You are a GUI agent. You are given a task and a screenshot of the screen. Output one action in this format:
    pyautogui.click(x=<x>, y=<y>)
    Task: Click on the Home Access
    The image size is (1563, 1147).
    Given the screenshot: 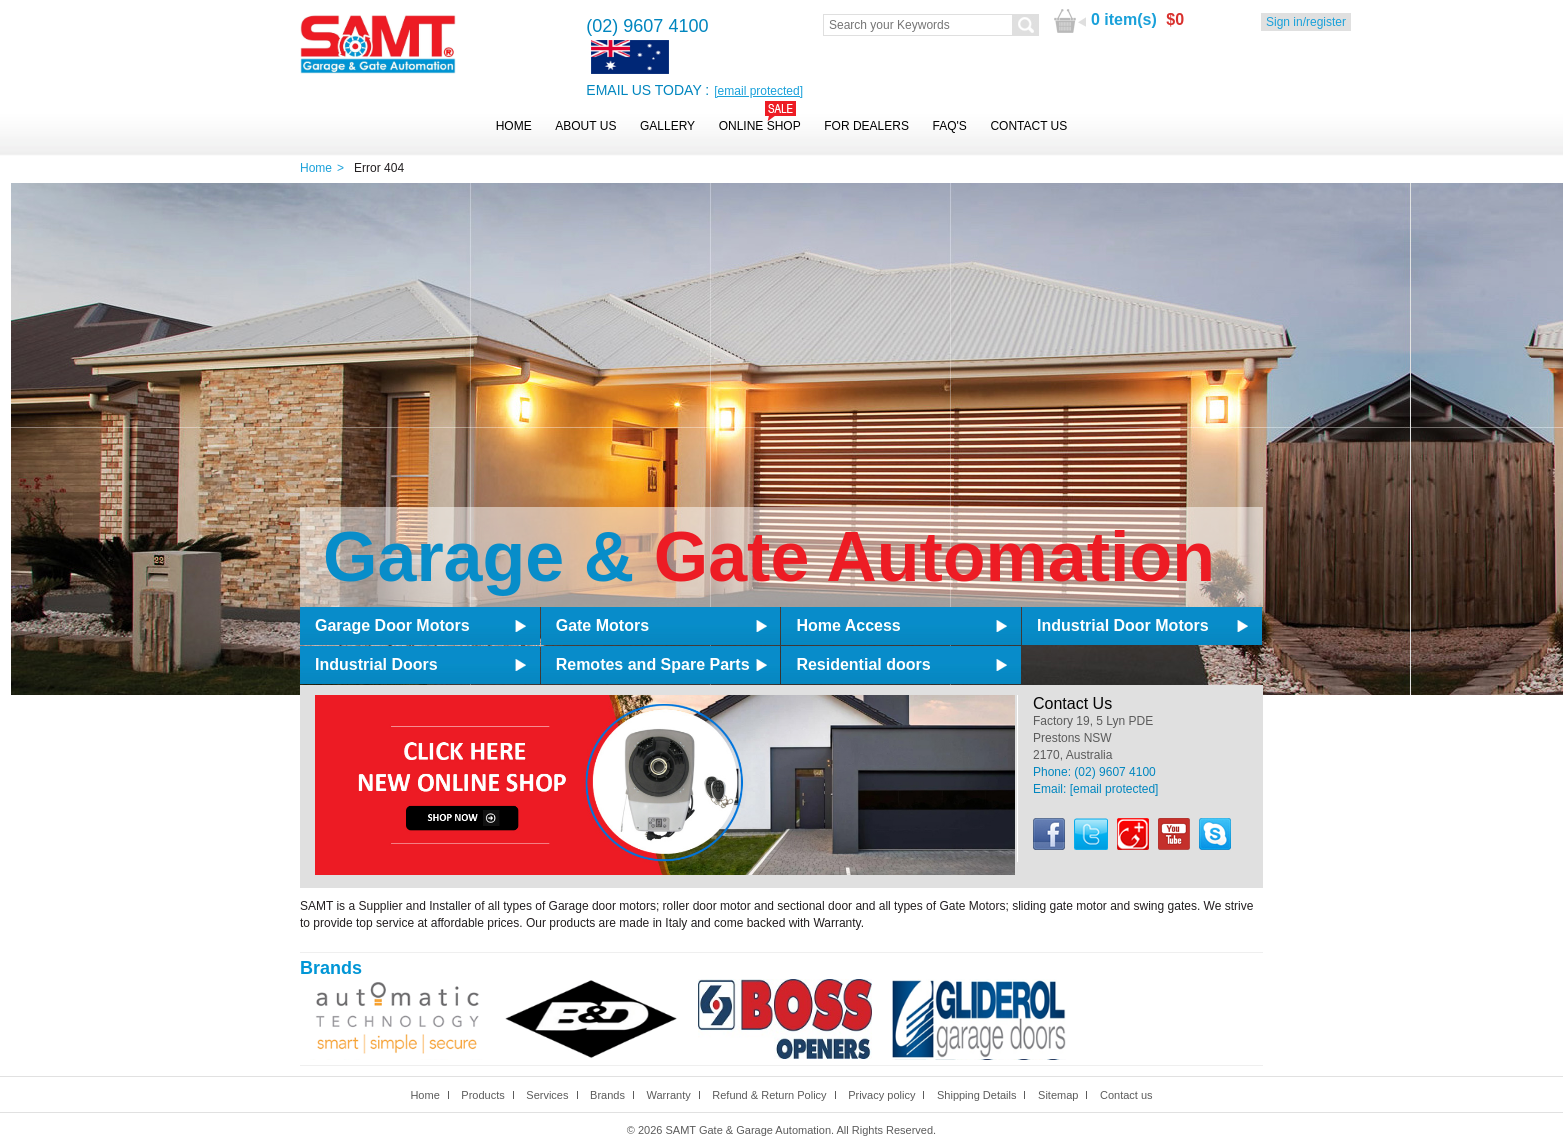 What is the action you would take?
    pyautogui.click(x=848, y=625)
    